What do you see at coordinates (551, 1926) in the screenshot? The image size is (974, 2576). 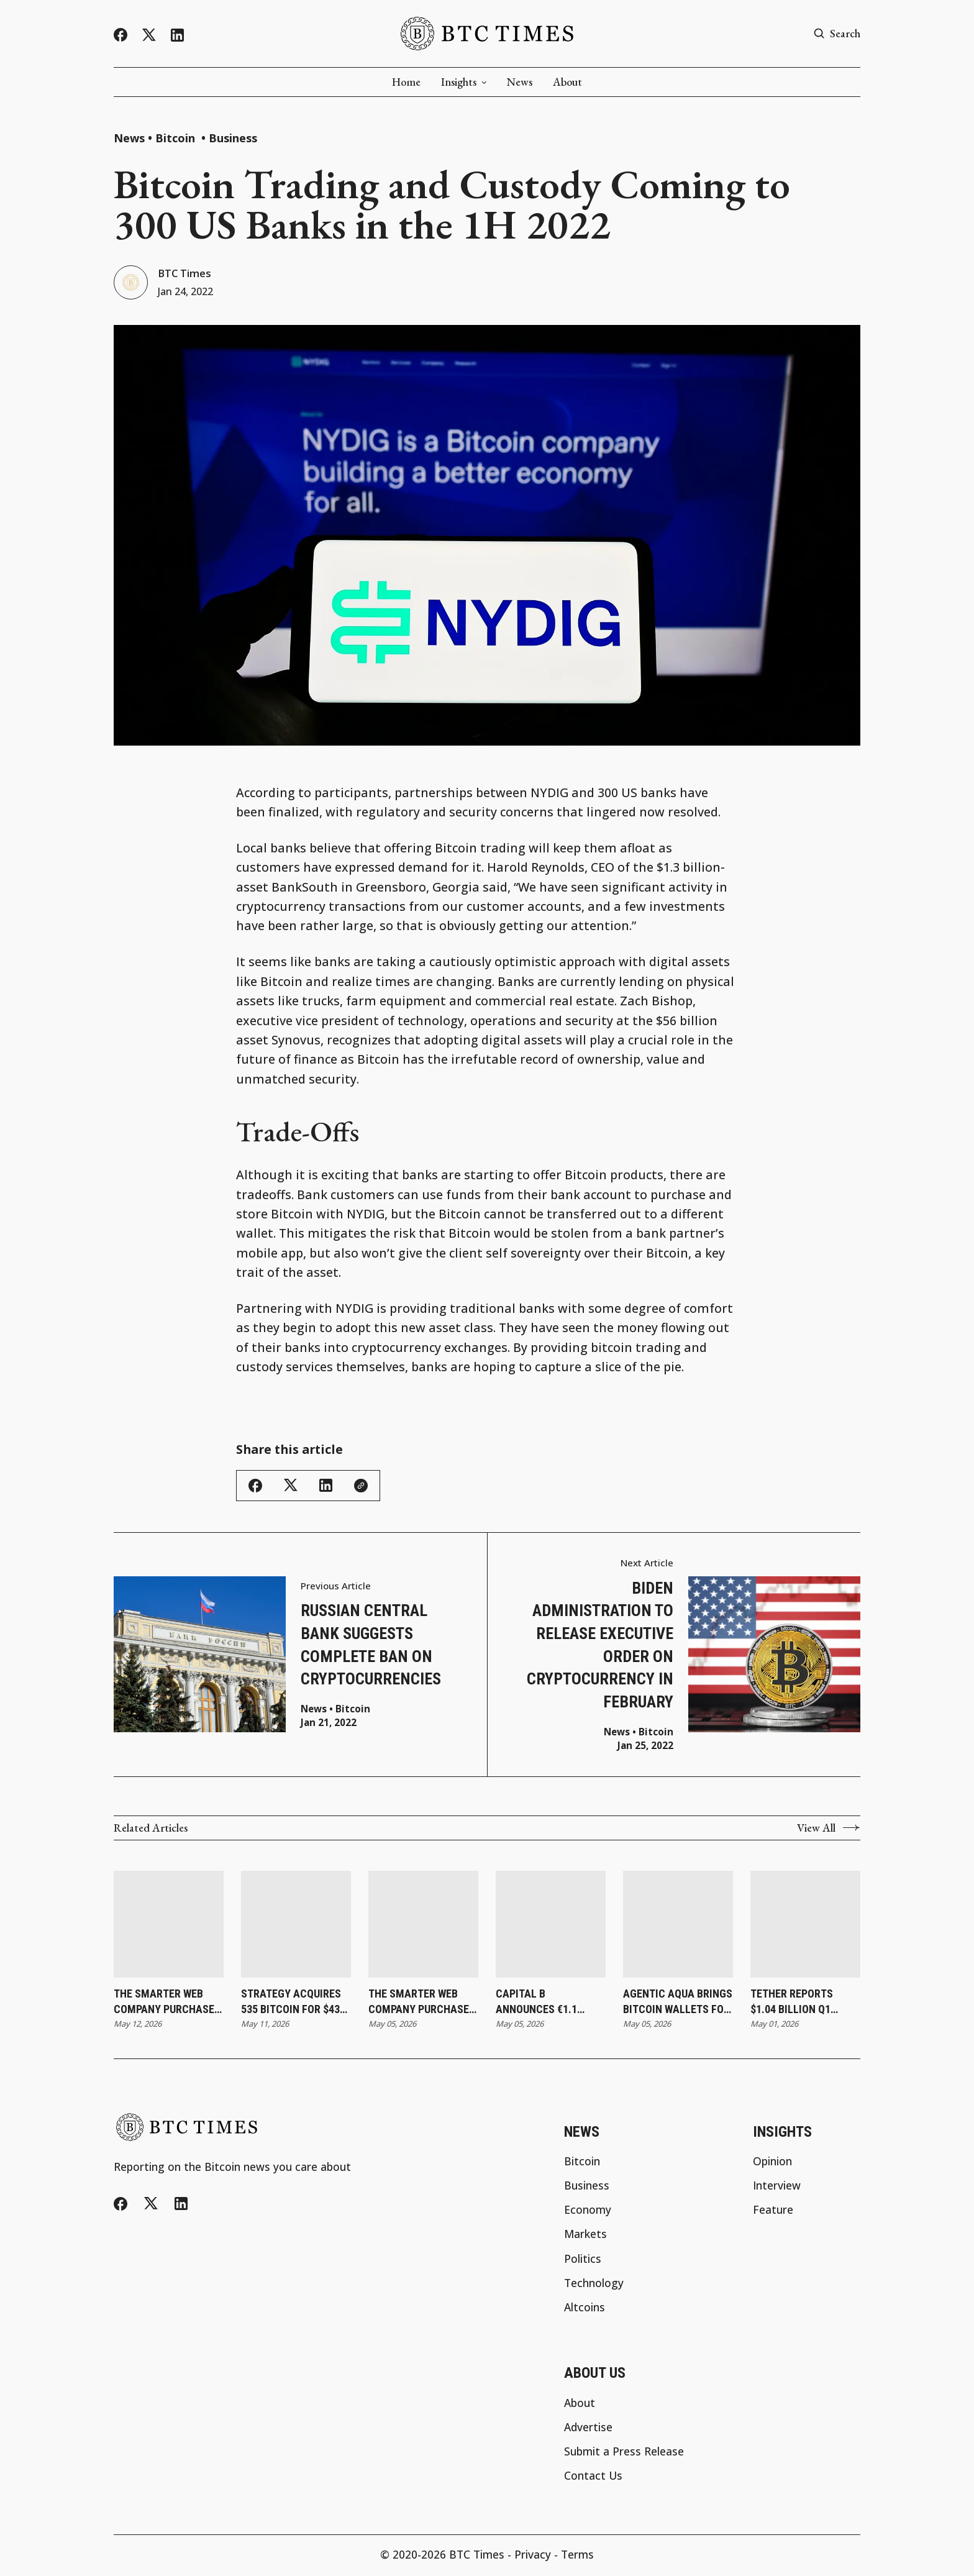 I see `[Capital B Announces €1.1 Million Capital Raise With Adam Back and Revises Convertible Bond Terms]` at bounding box center [551, 1926].